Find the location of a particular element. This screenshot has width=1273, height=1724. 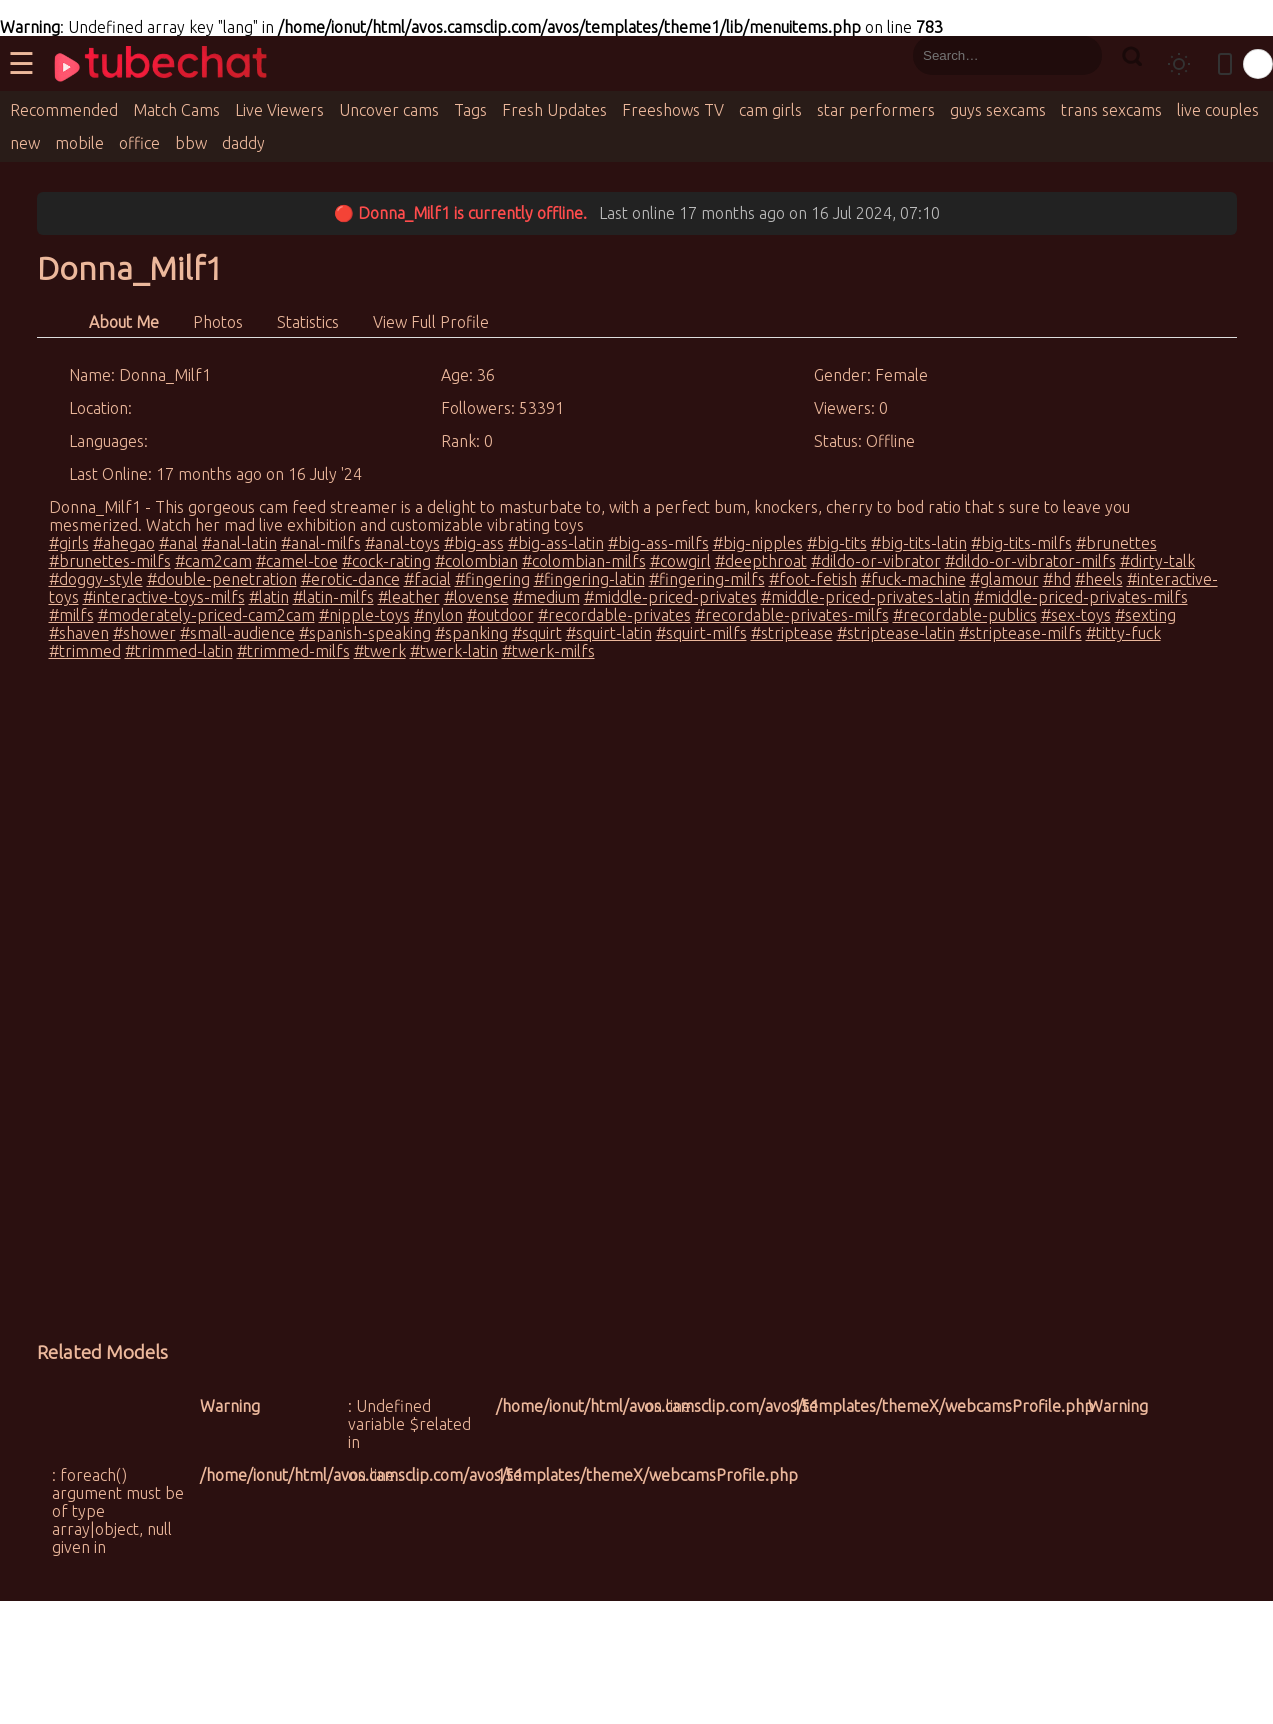

#outdoor is located at coordinates (500, 615).